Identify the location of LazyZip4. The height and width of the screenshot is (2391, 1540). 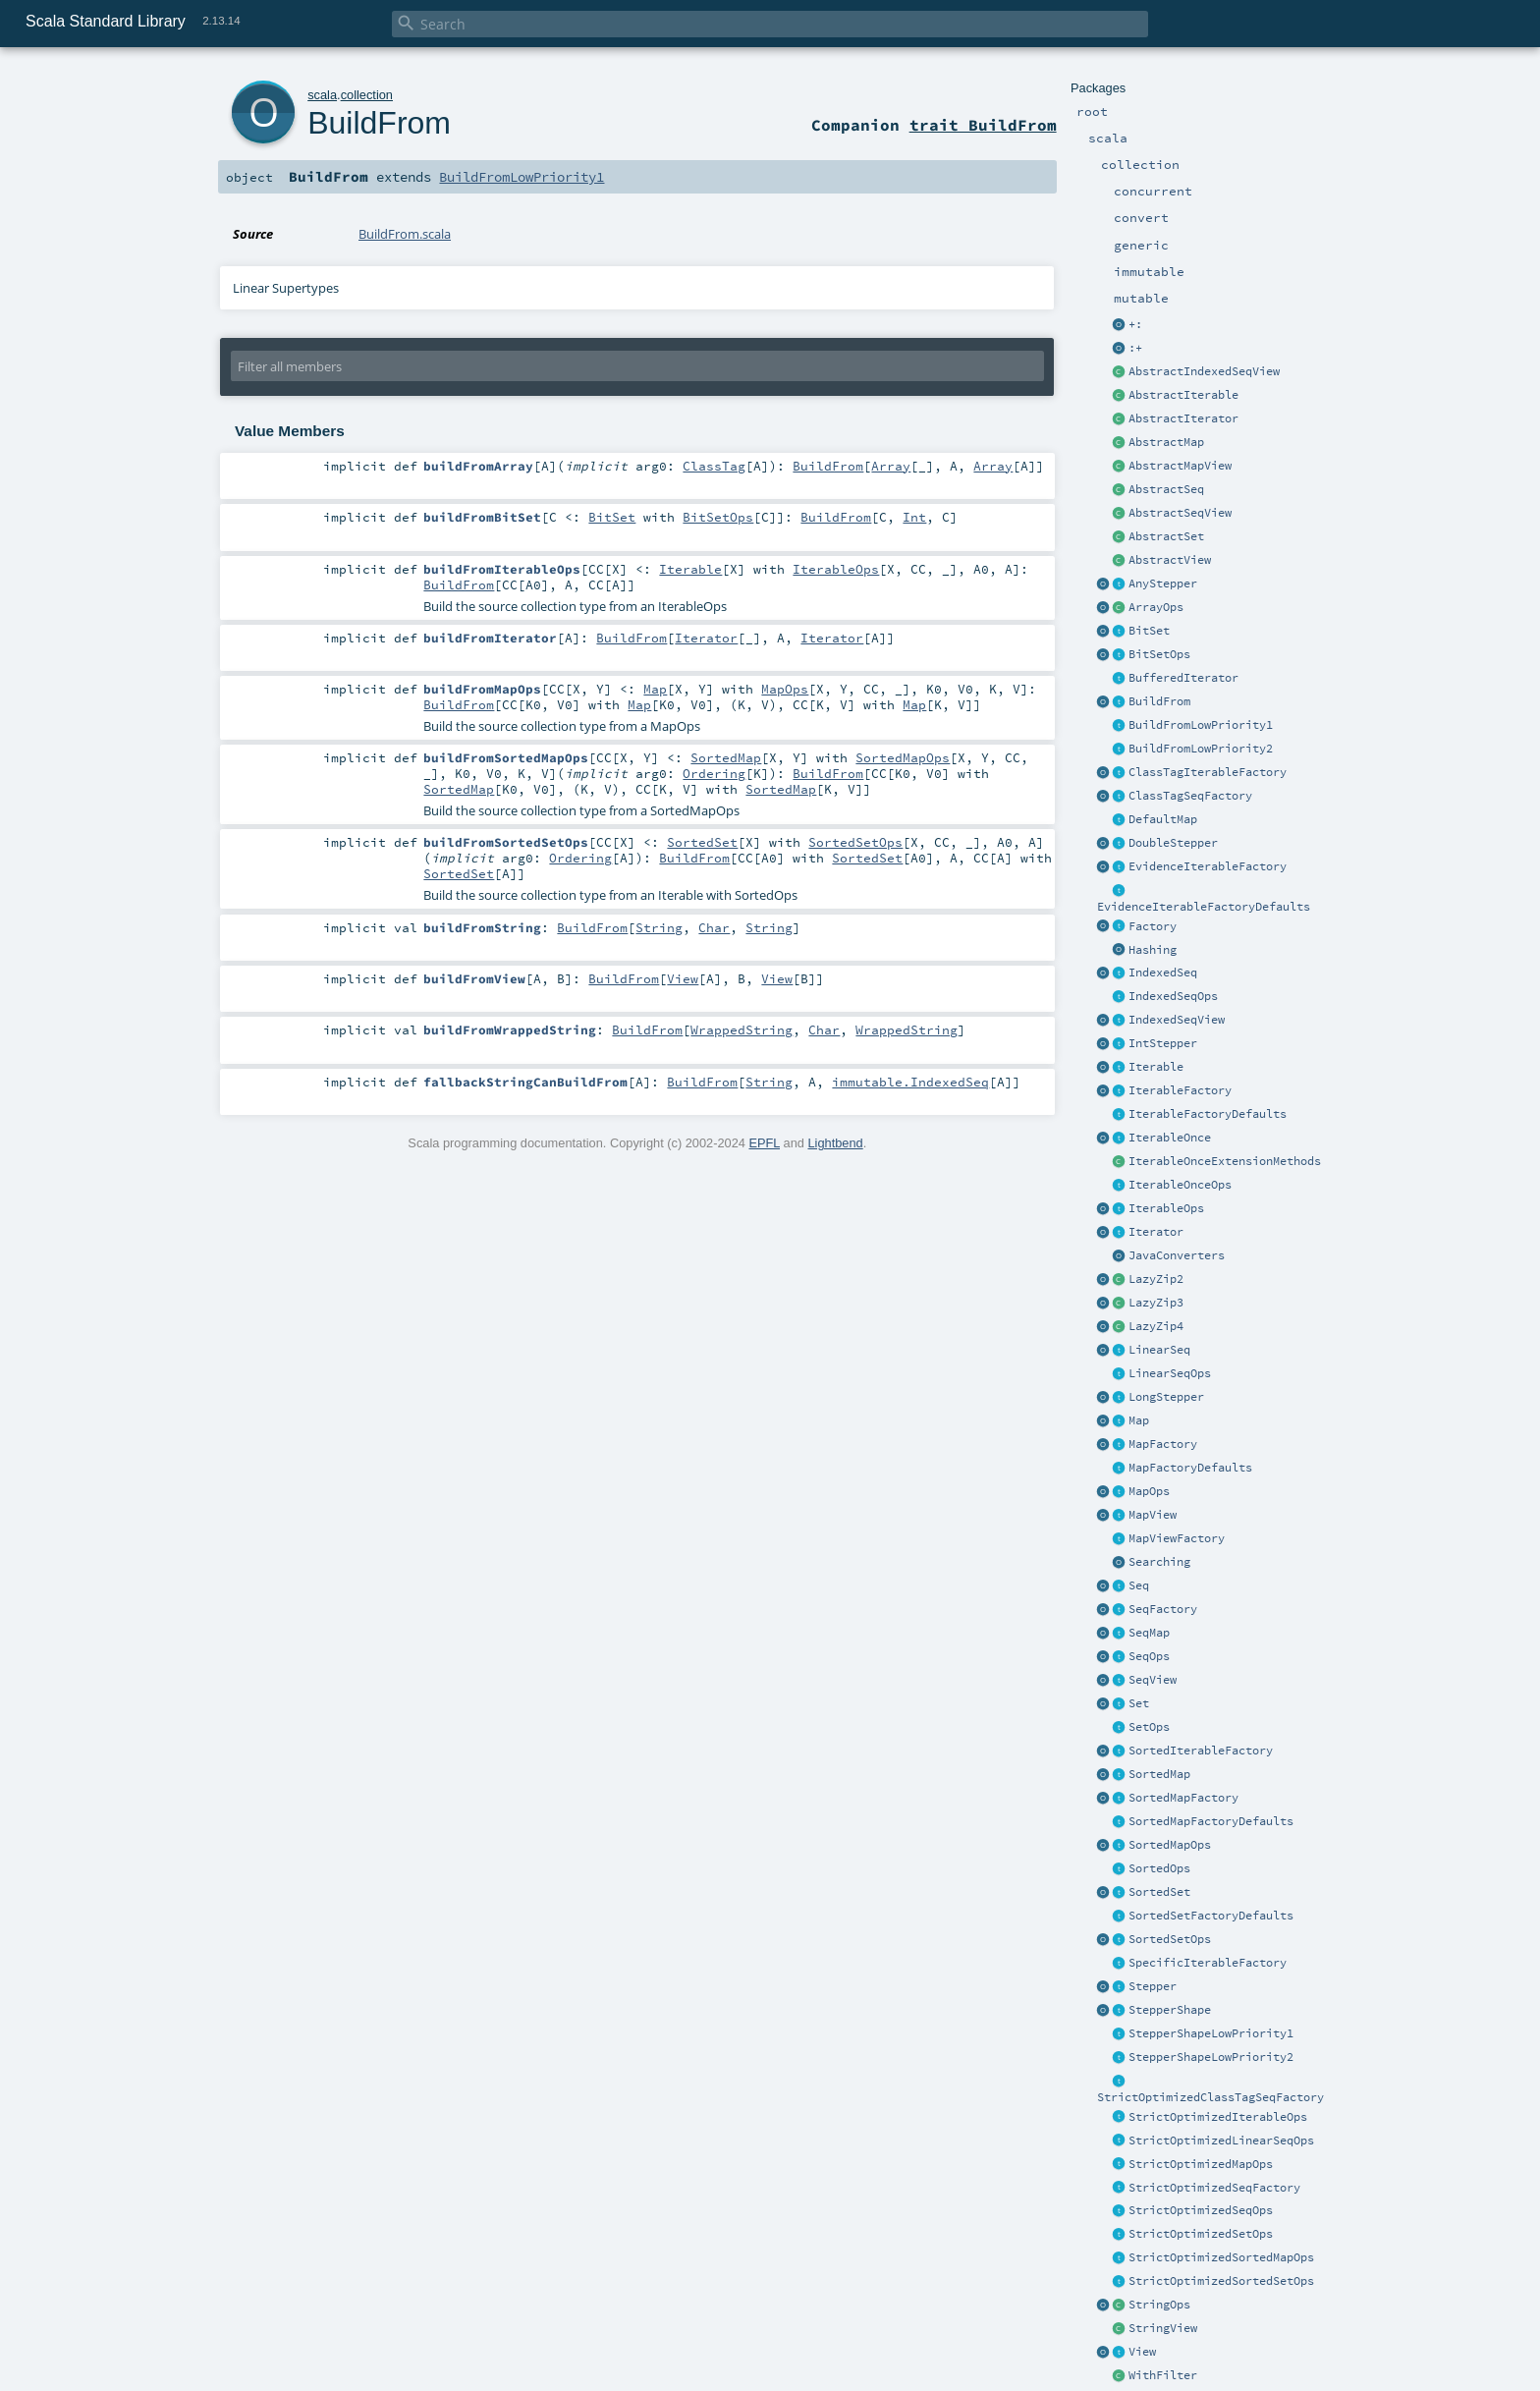
(1155, 1326).